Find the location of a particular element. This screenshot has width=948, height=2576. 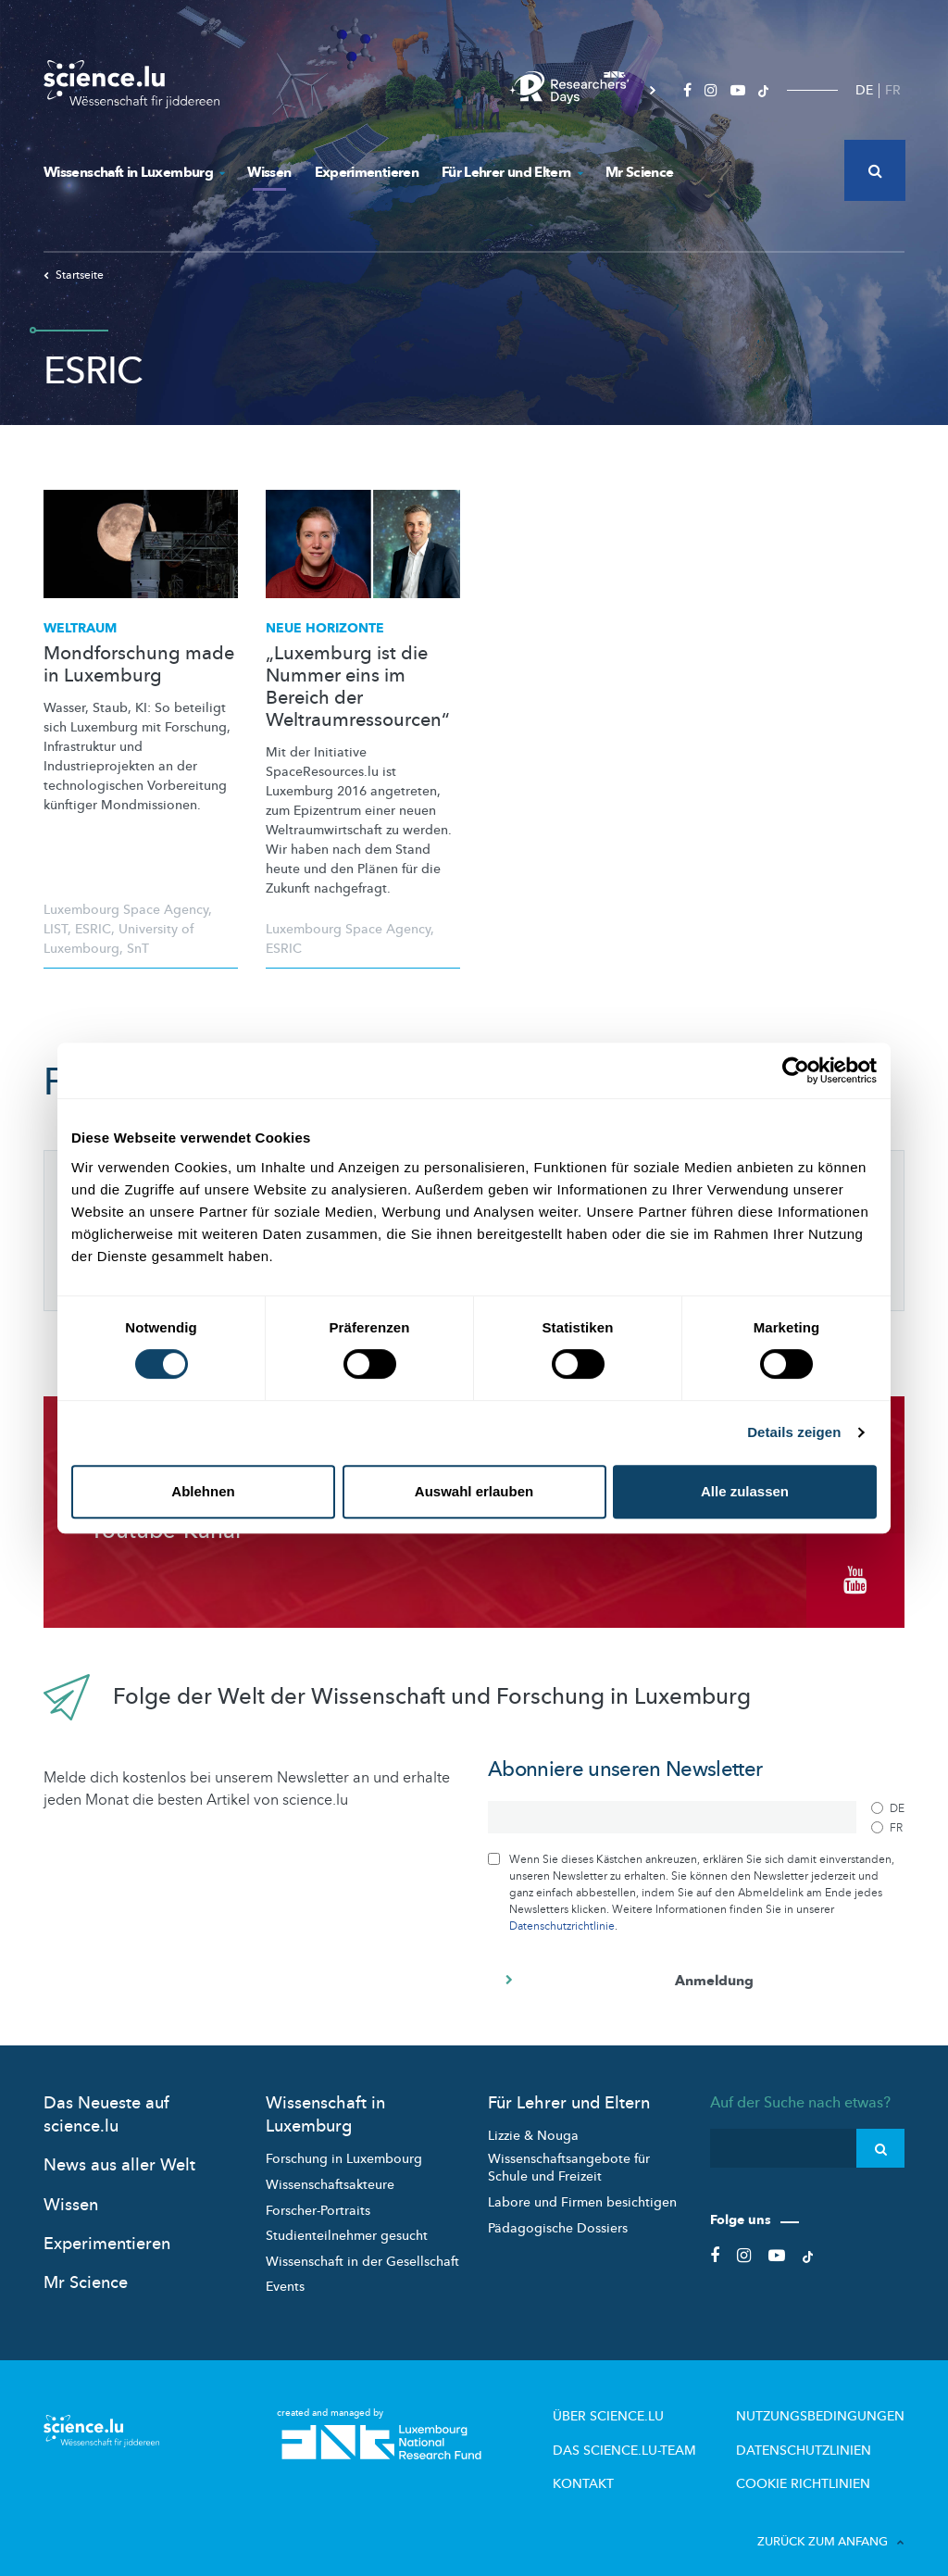

Datenschutzrichtlinie is located at coordinates (562, 1913).